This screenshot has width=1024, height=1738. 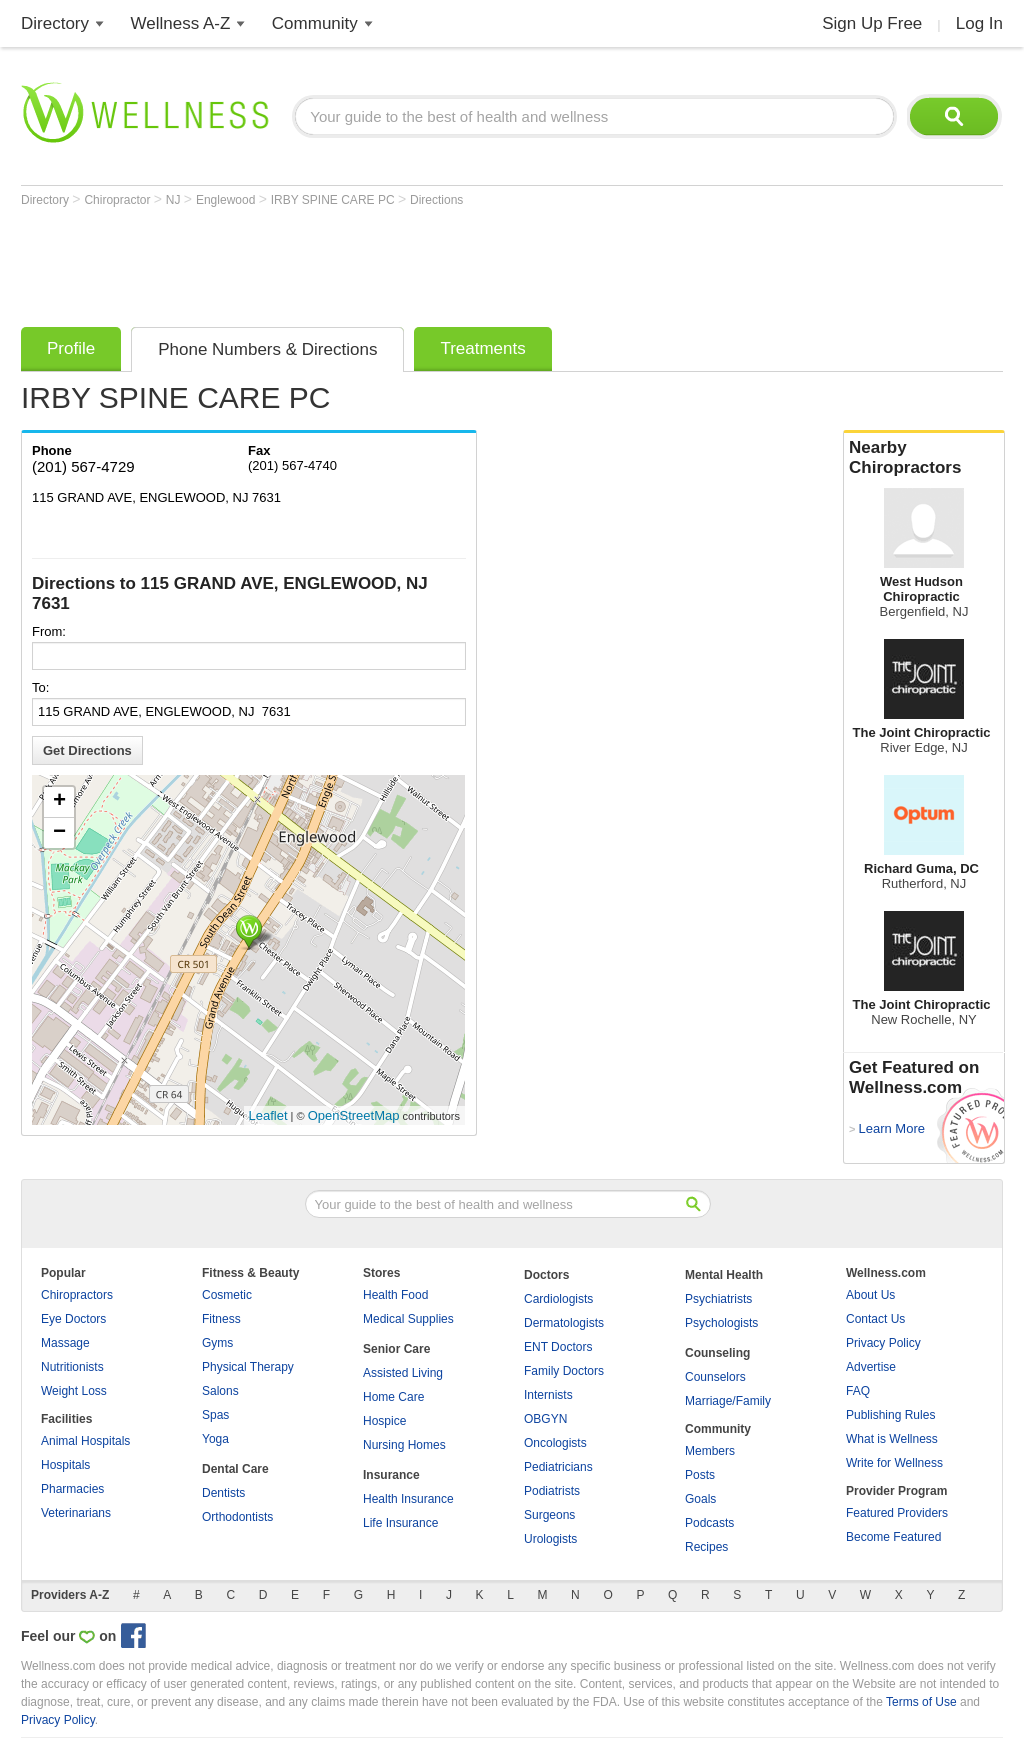 I want to click on Sign Up Free, so click(x=872, y=23).